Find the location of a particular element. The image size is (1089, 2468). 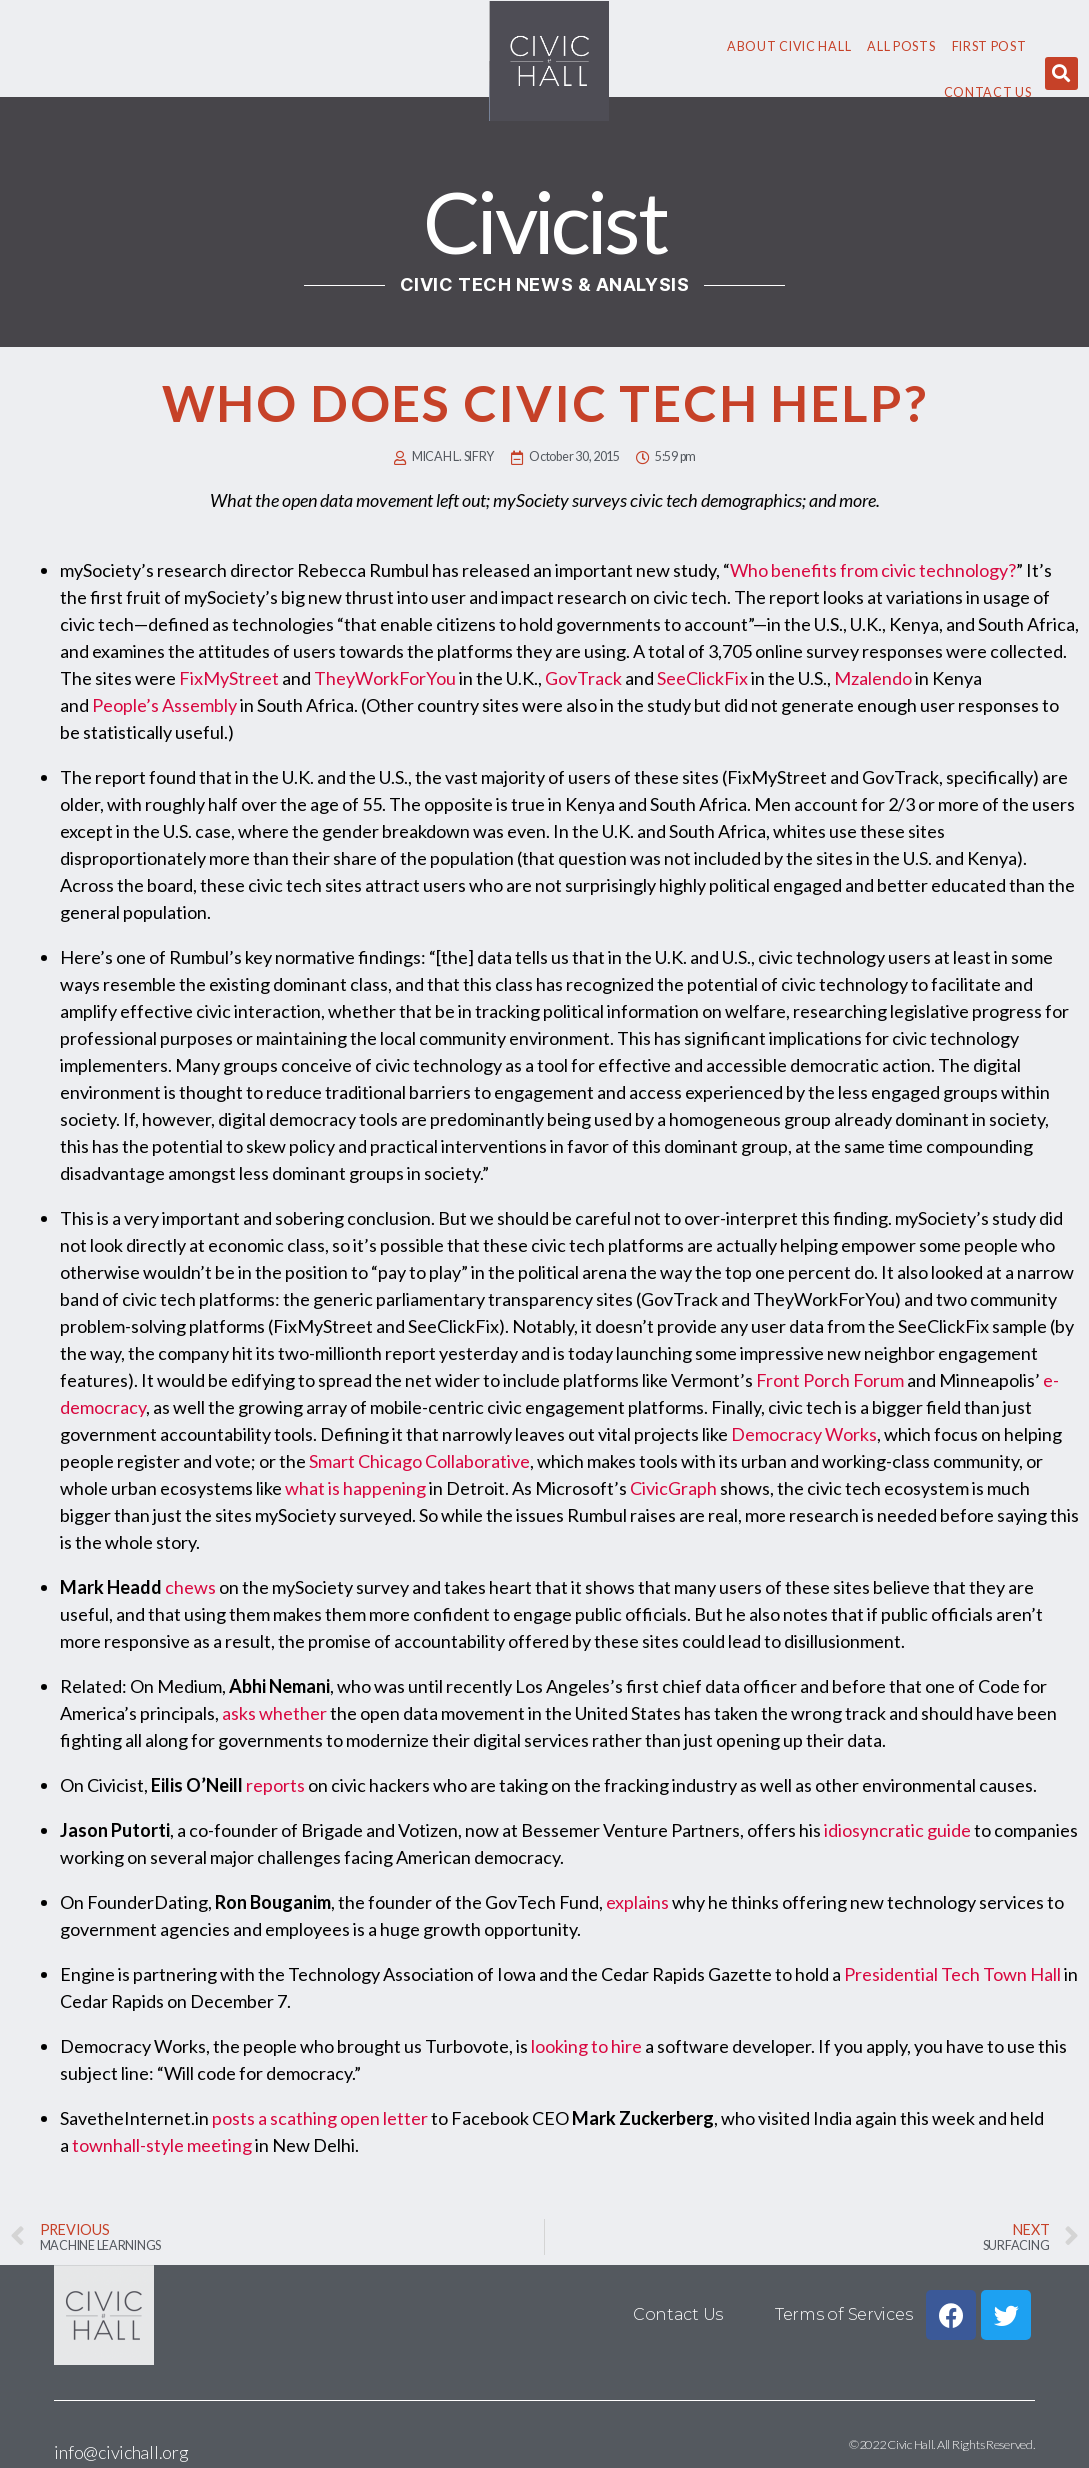

Terms of Services is located at coordinates (843, 2314).